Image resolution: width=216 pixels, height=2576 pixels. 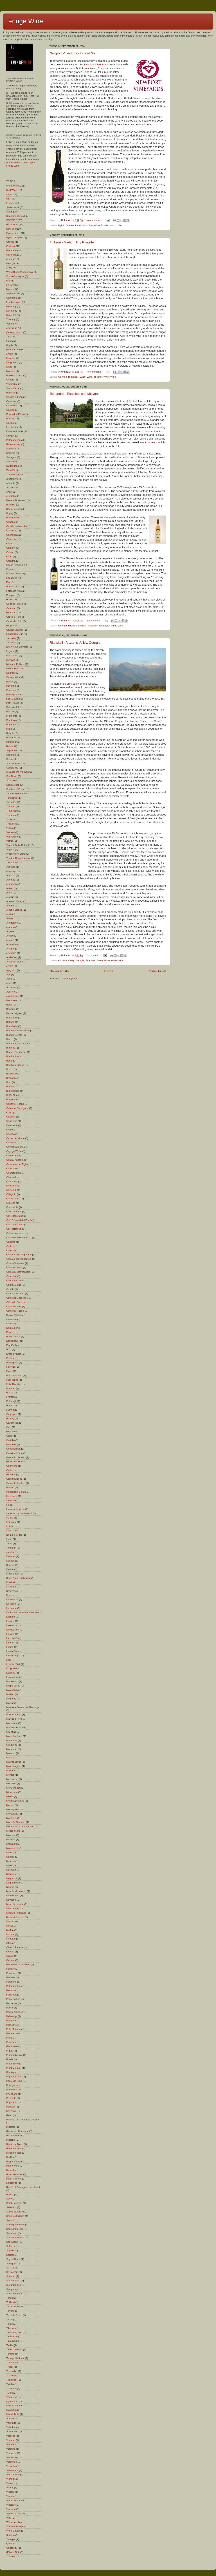 I want to click on Malvar, so click(x=10, y=1703).